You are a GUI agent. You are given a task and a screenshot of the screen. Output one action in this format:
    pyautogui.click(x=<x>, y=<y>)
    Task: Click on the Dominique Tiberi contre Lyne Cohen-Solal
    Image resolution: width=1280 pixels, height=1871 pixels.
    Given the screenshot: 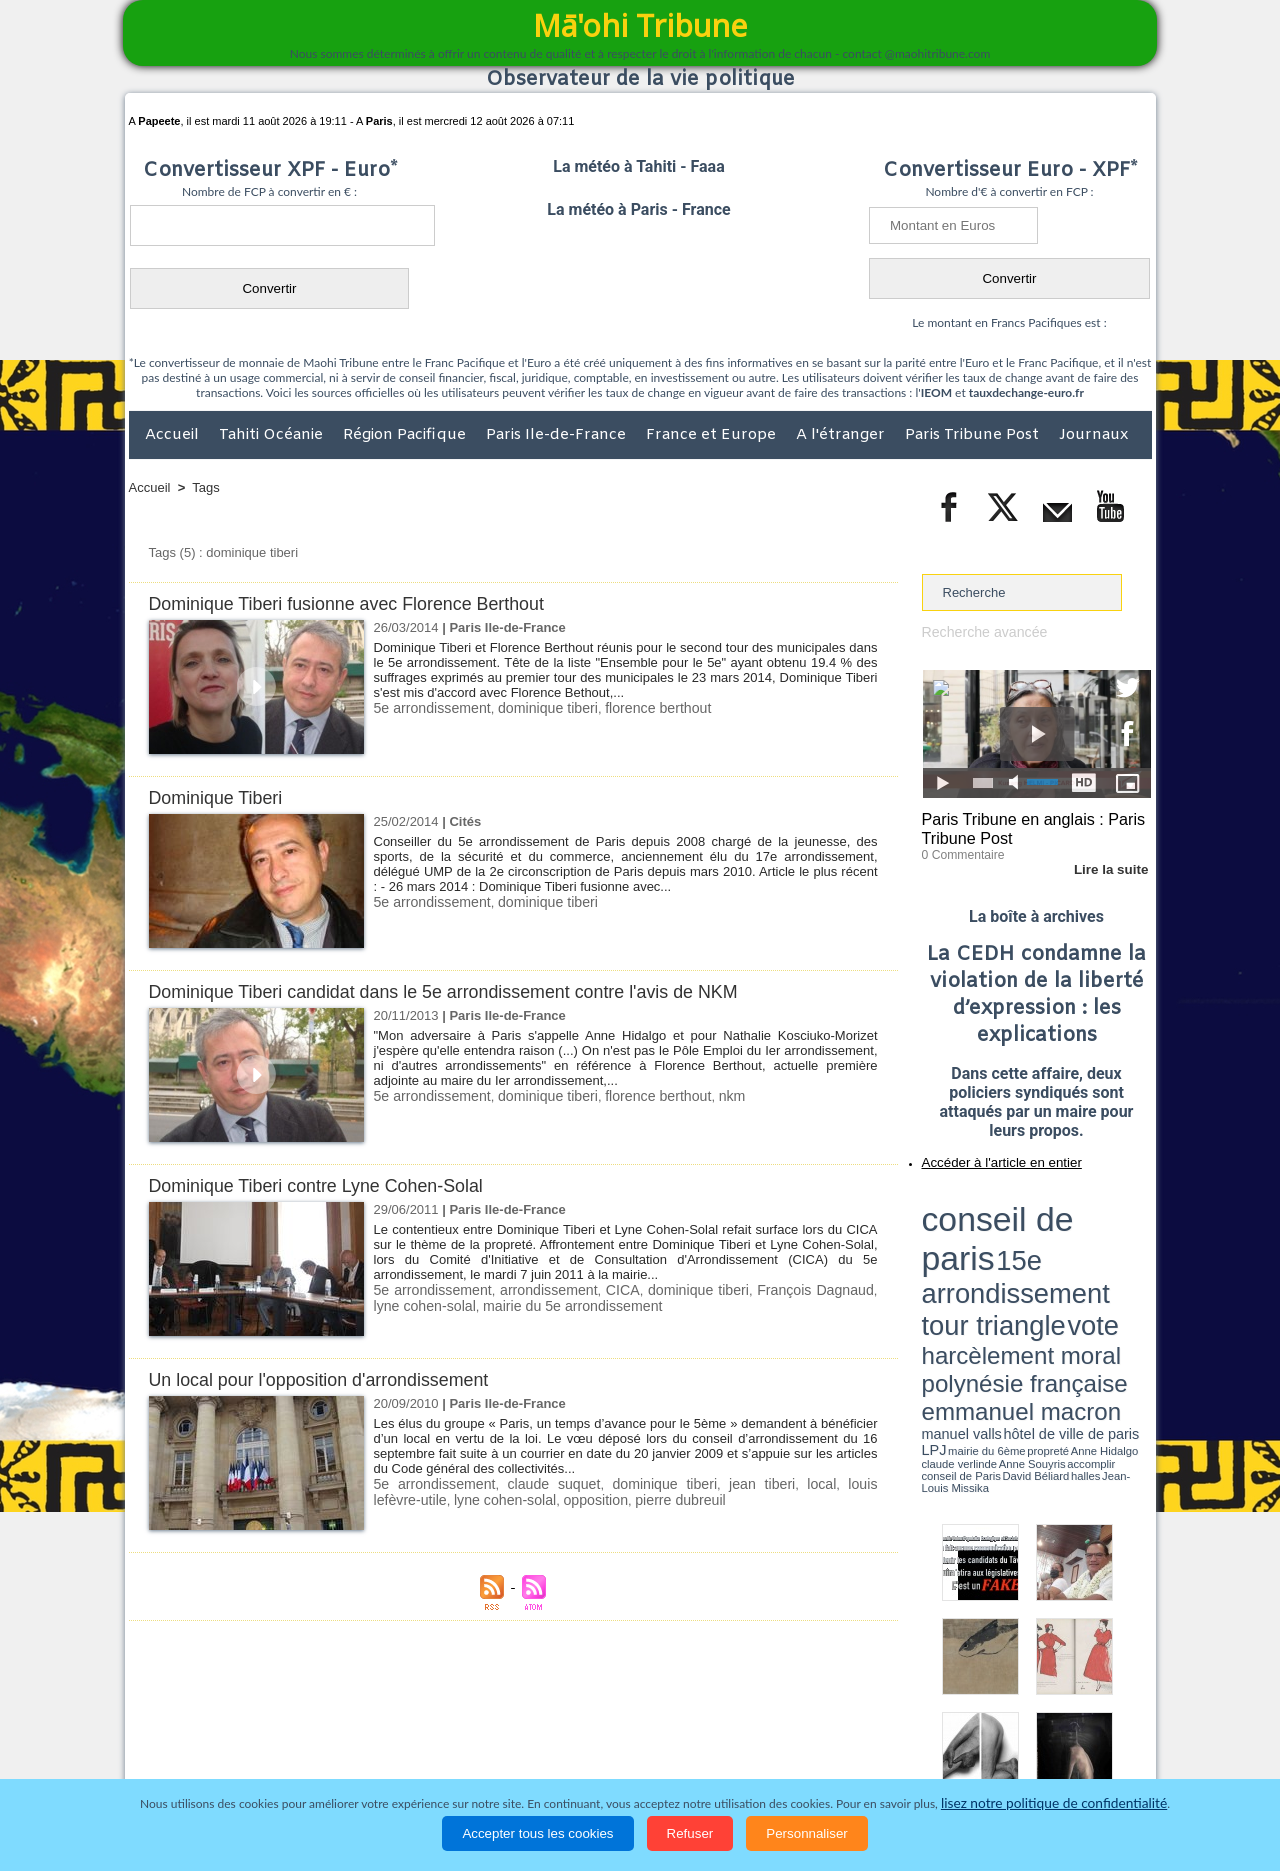 What is the action you would take?
    pyautogui.click(x=327, y=1185)
    